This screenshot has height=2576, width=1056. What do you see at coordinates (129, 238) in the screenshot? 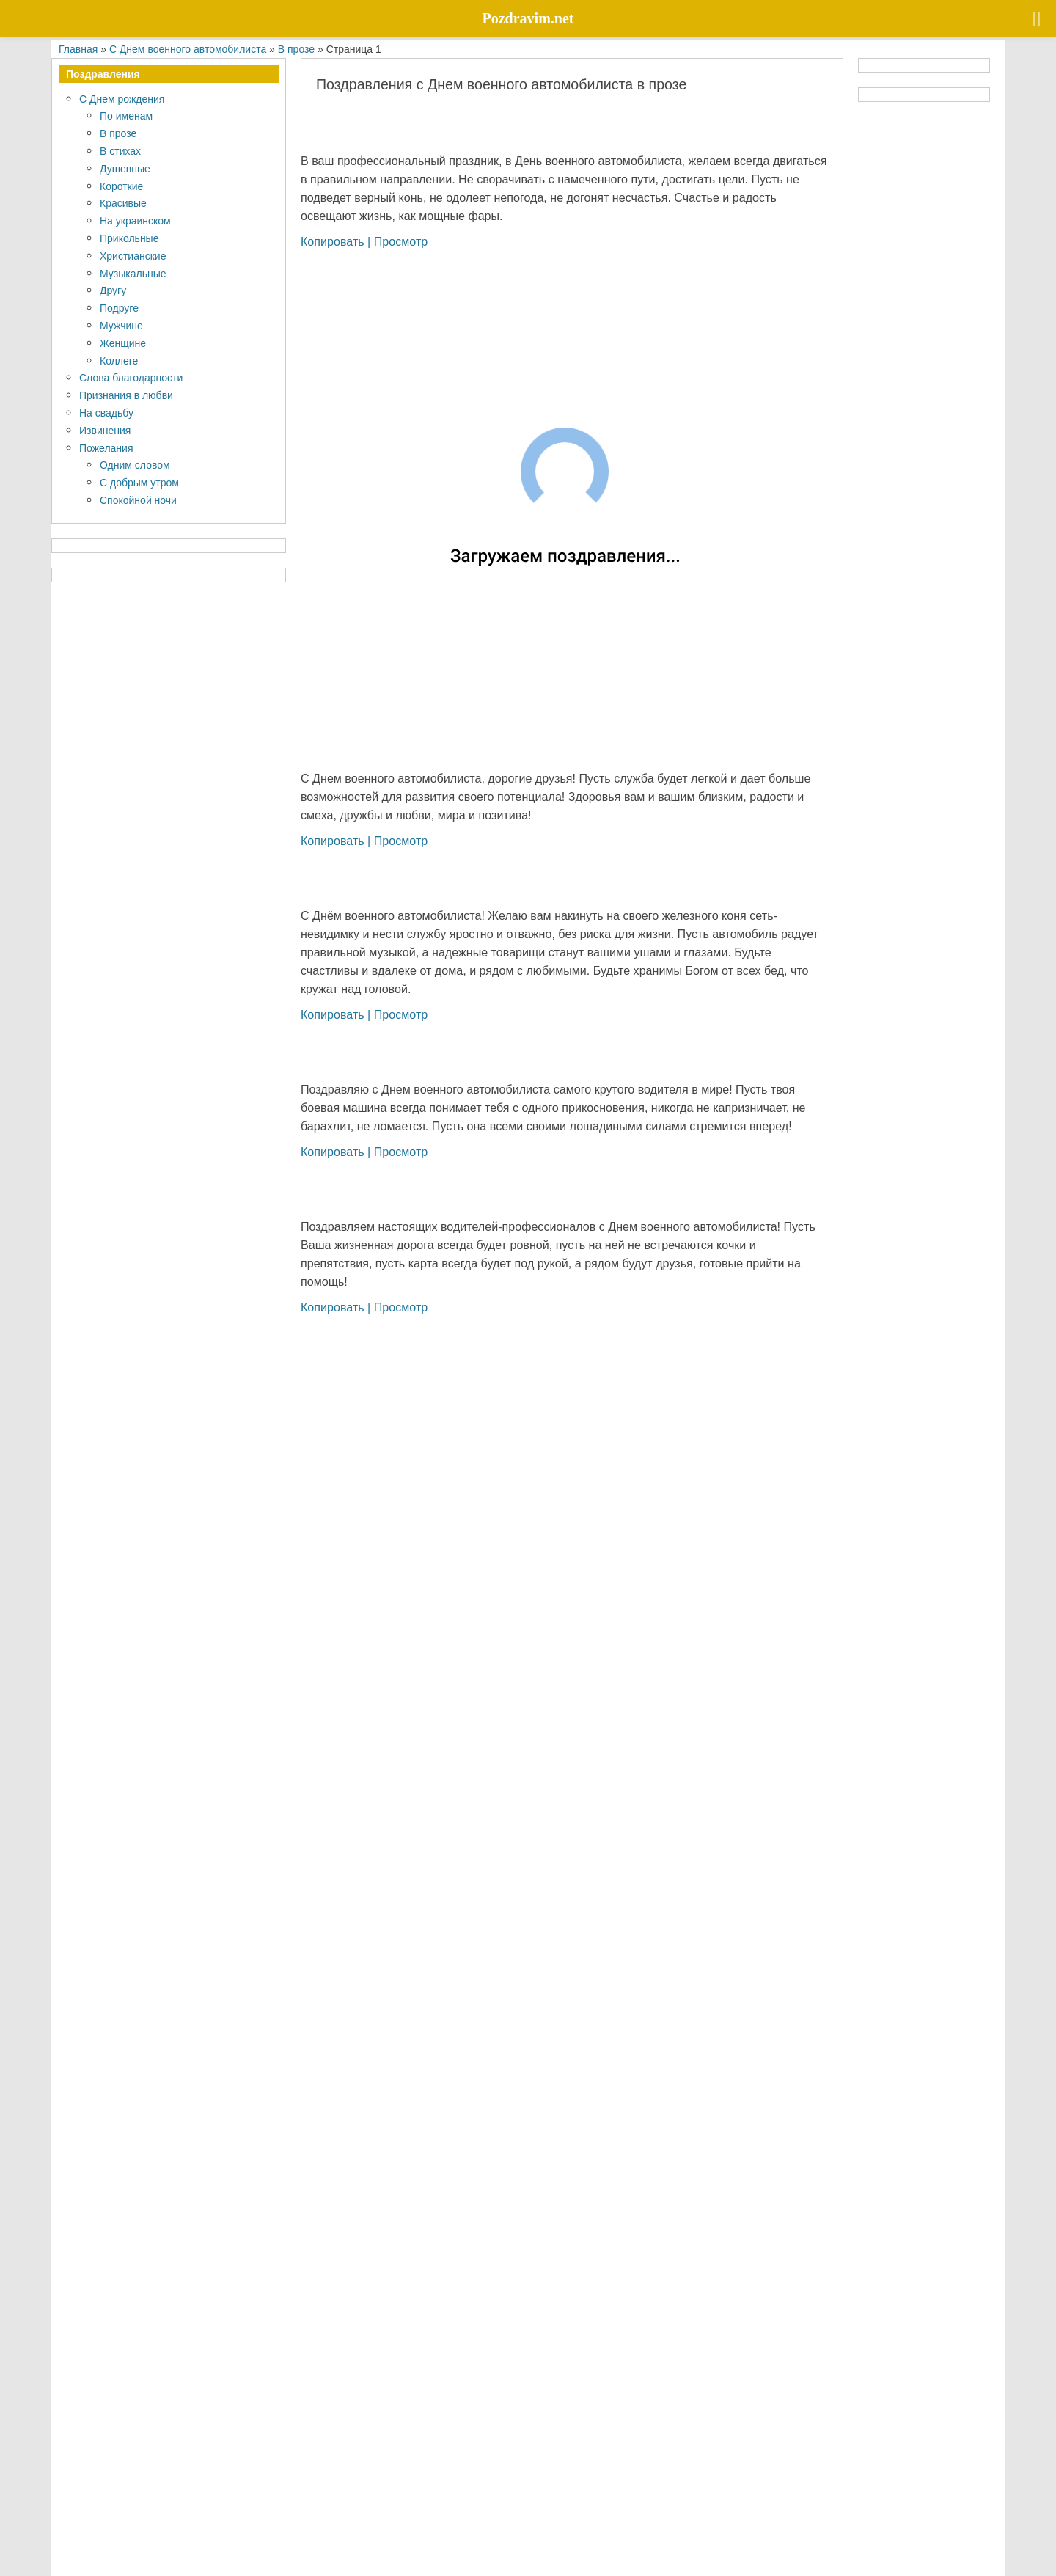
I see `Прикольные` at bounding box center [129, 238].